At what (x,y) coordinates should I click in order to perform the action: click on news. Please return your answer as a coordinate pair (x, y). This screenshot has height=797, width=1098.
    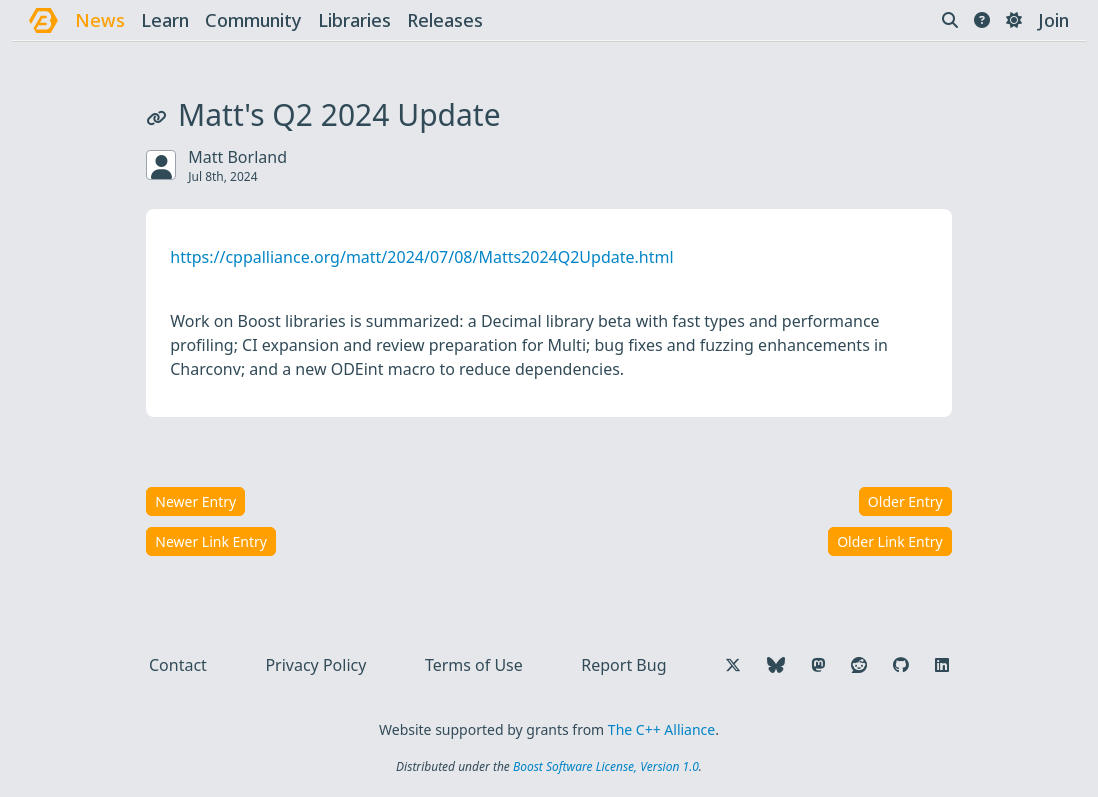
    Looking at the image, I should click on (100, 20).